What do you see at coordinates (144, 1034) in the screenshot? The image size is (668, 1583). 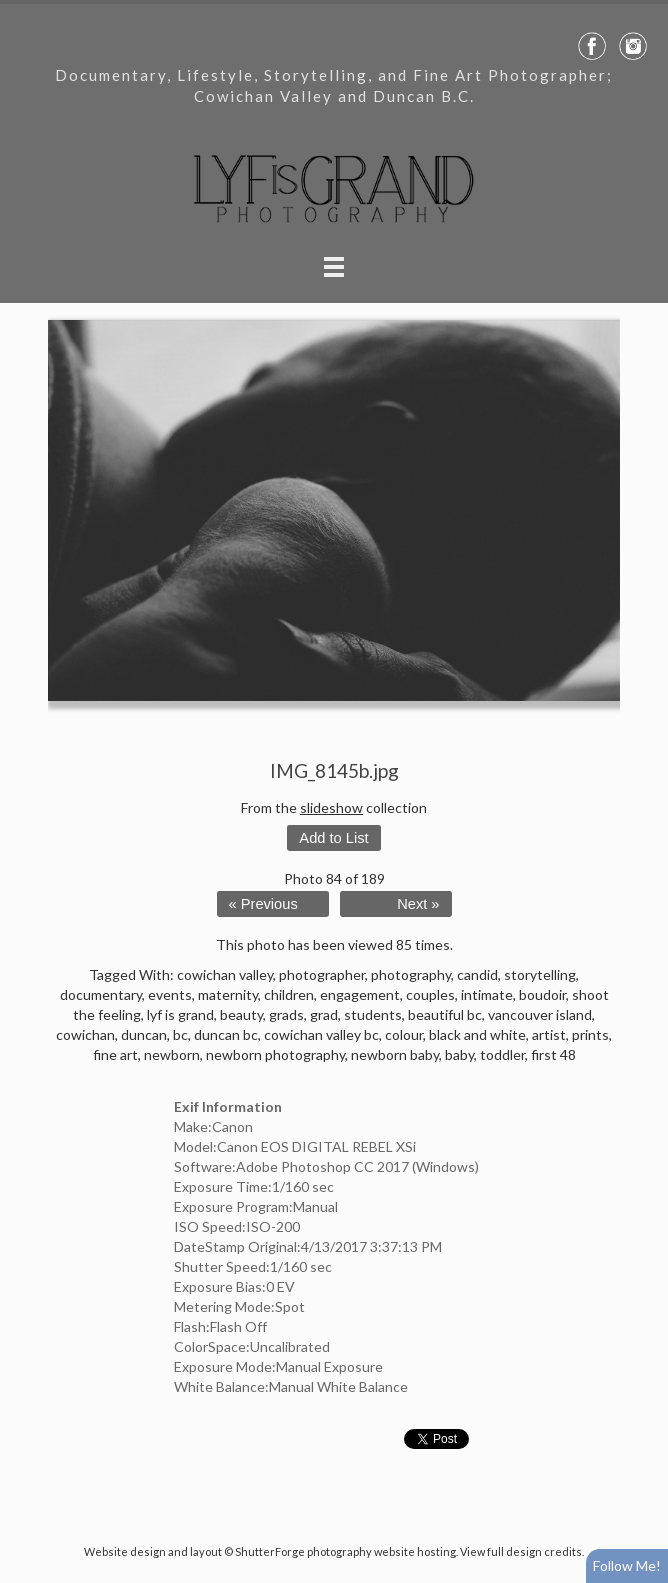 I see `duncan` at bounding box center [144, 1034].